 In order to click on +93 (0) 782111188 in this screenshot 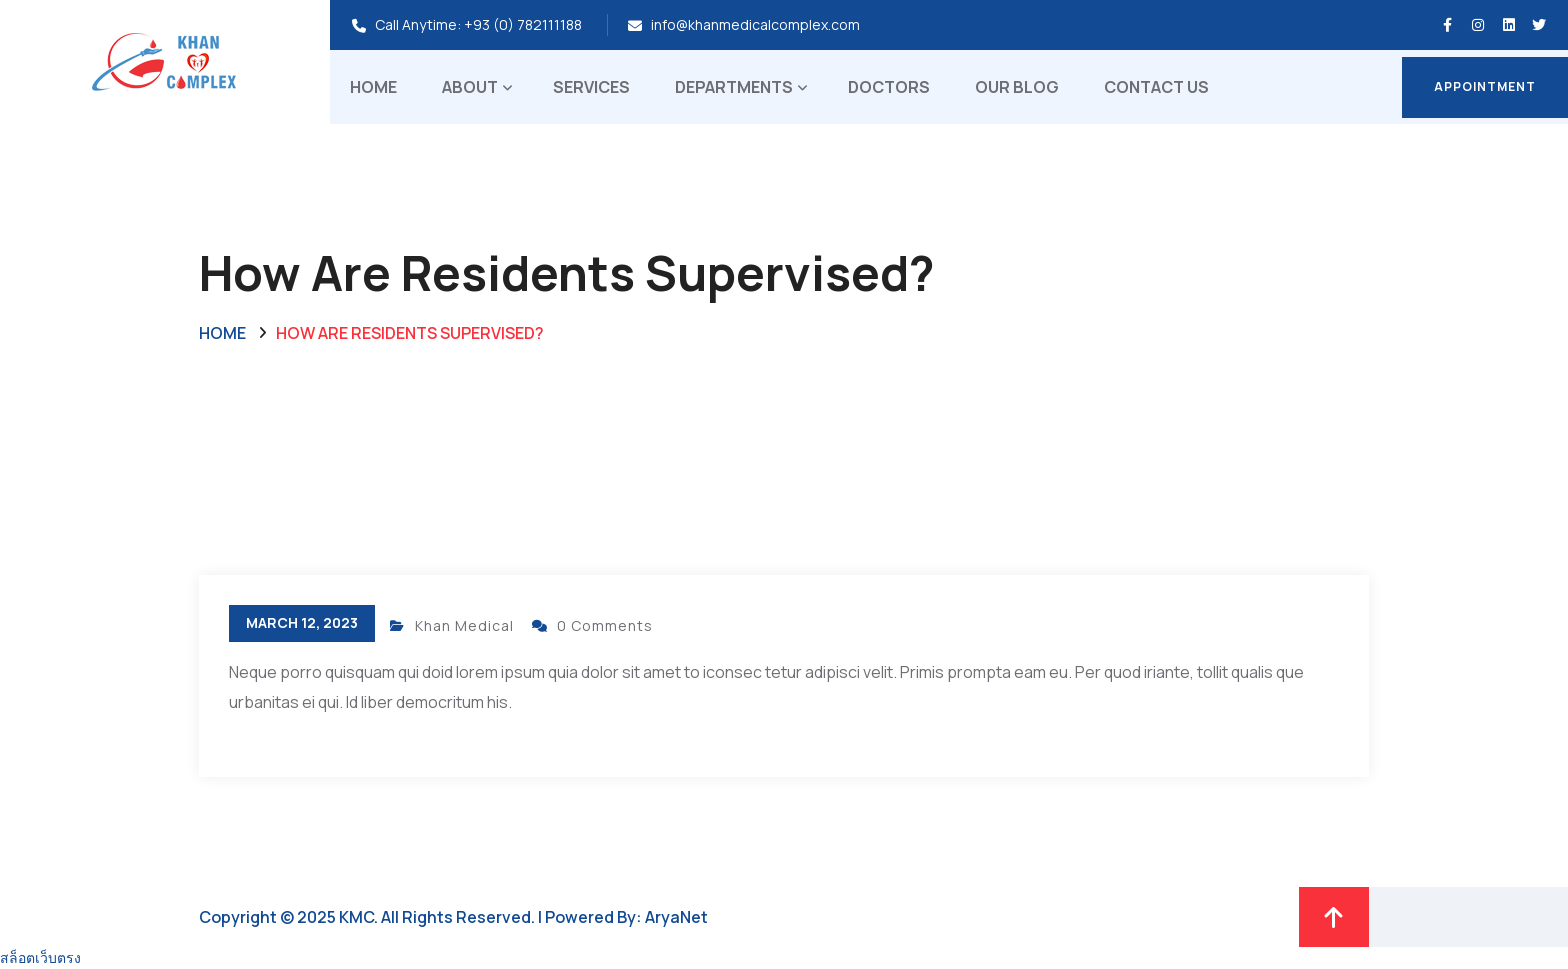, I will do `click(523, 24)`.